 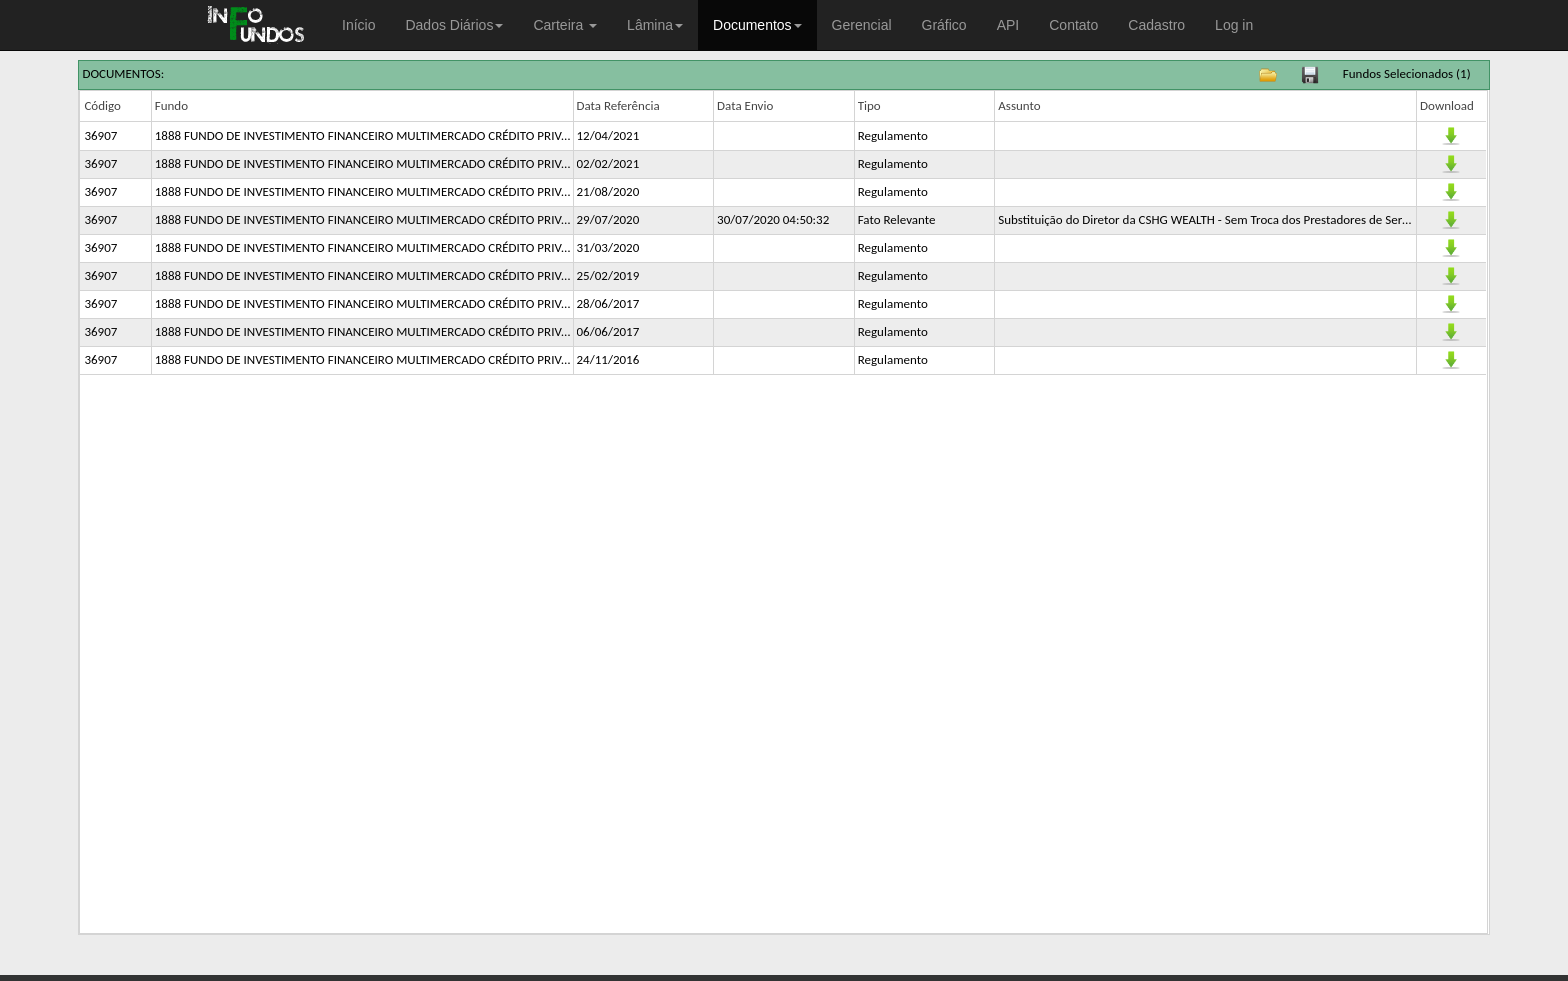 What do you see at coordinates (1073, 25) in the screenshot?
I see `Contato` at bounding box center [1073, 25].